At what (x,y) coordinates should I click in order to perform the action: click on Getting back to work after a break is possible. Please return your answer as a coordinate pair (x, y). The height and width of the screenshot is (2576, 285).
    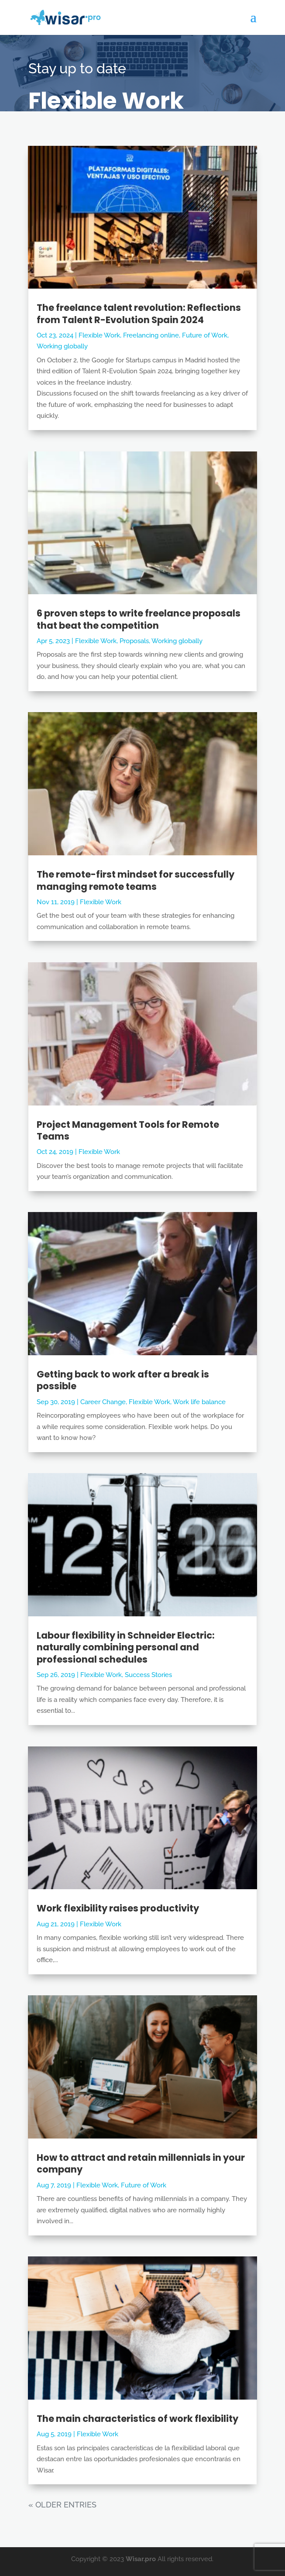
    Looking at the image, I should click on (123, 1380).